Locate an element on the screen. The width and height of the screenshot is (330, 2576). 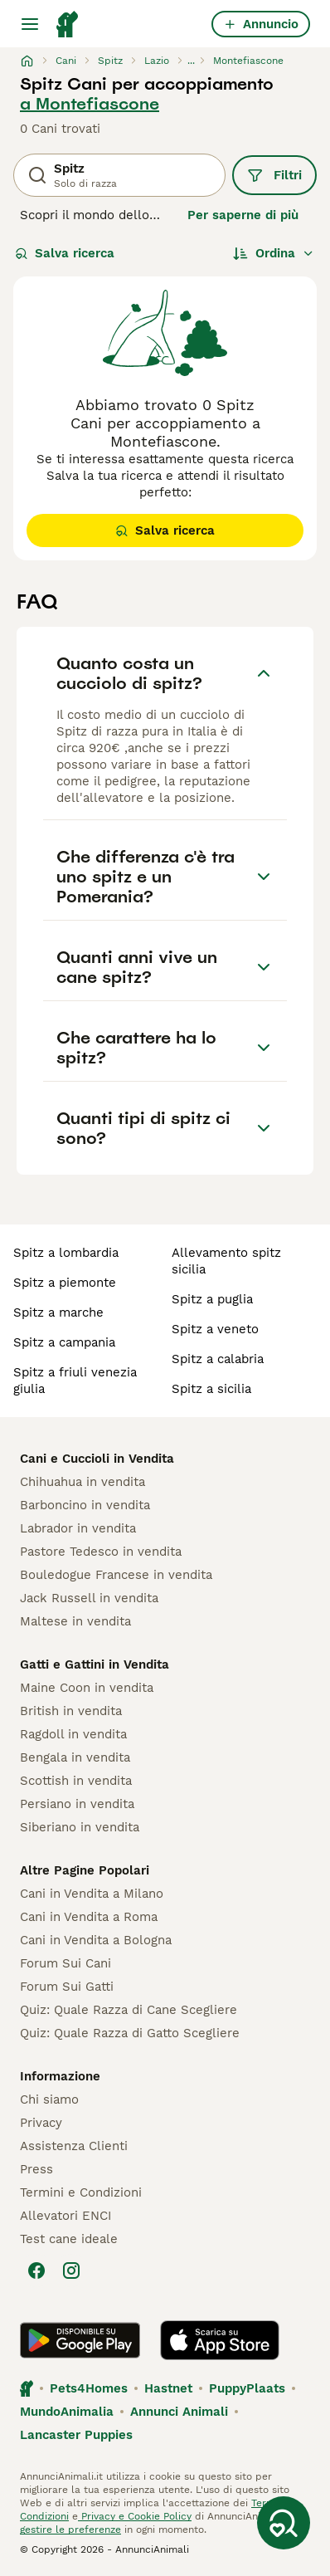
[Instagram] is located at coordinates (71, 2270).